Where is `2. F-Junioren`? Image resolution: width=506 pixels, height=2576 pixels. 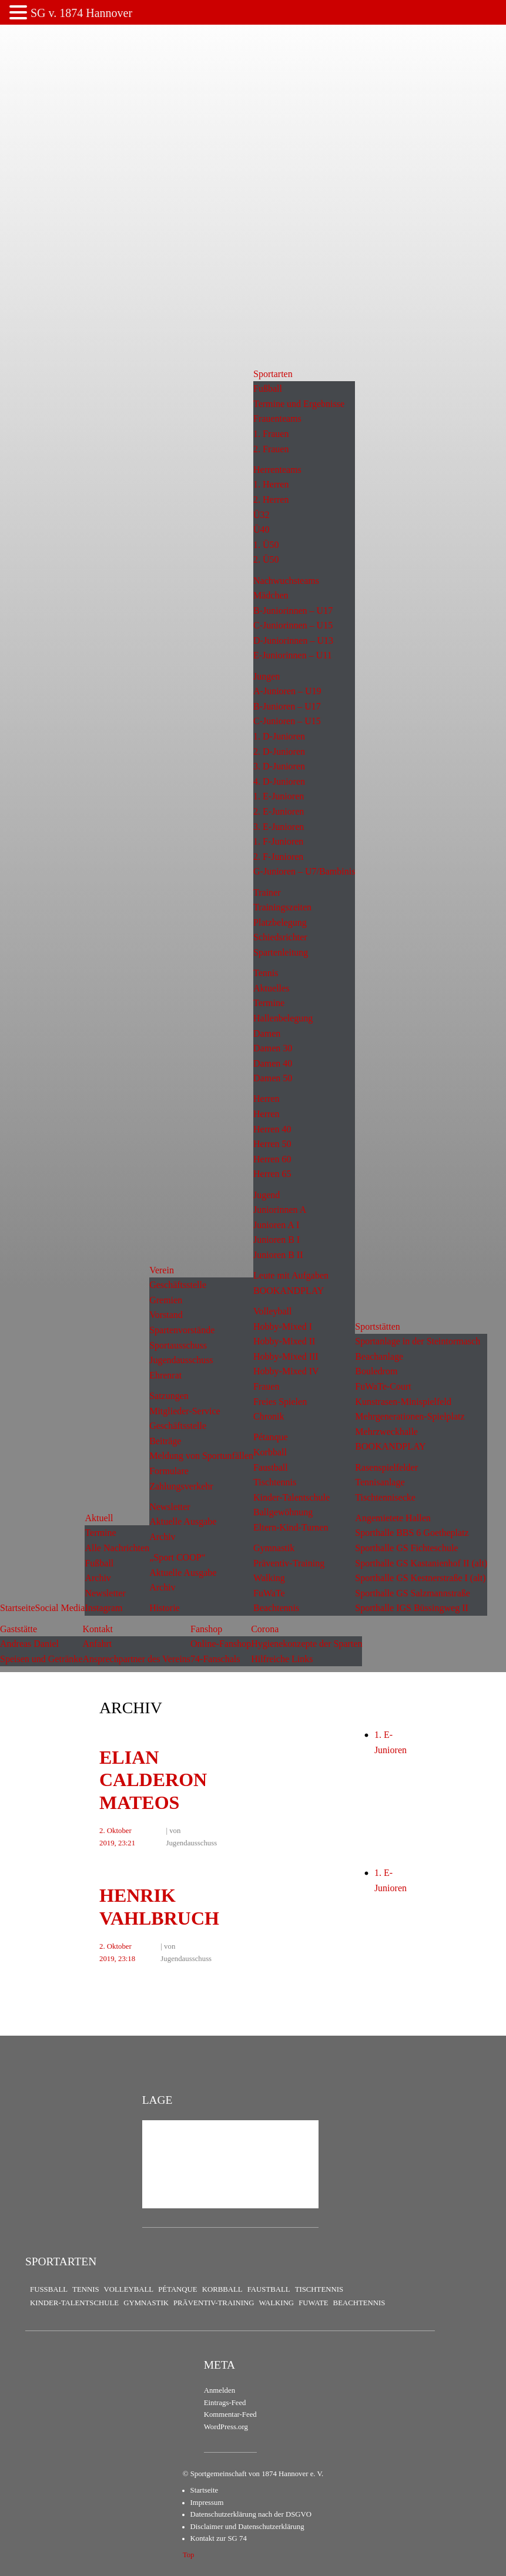 2. F-Junioren is located at coordinates (278, 857).